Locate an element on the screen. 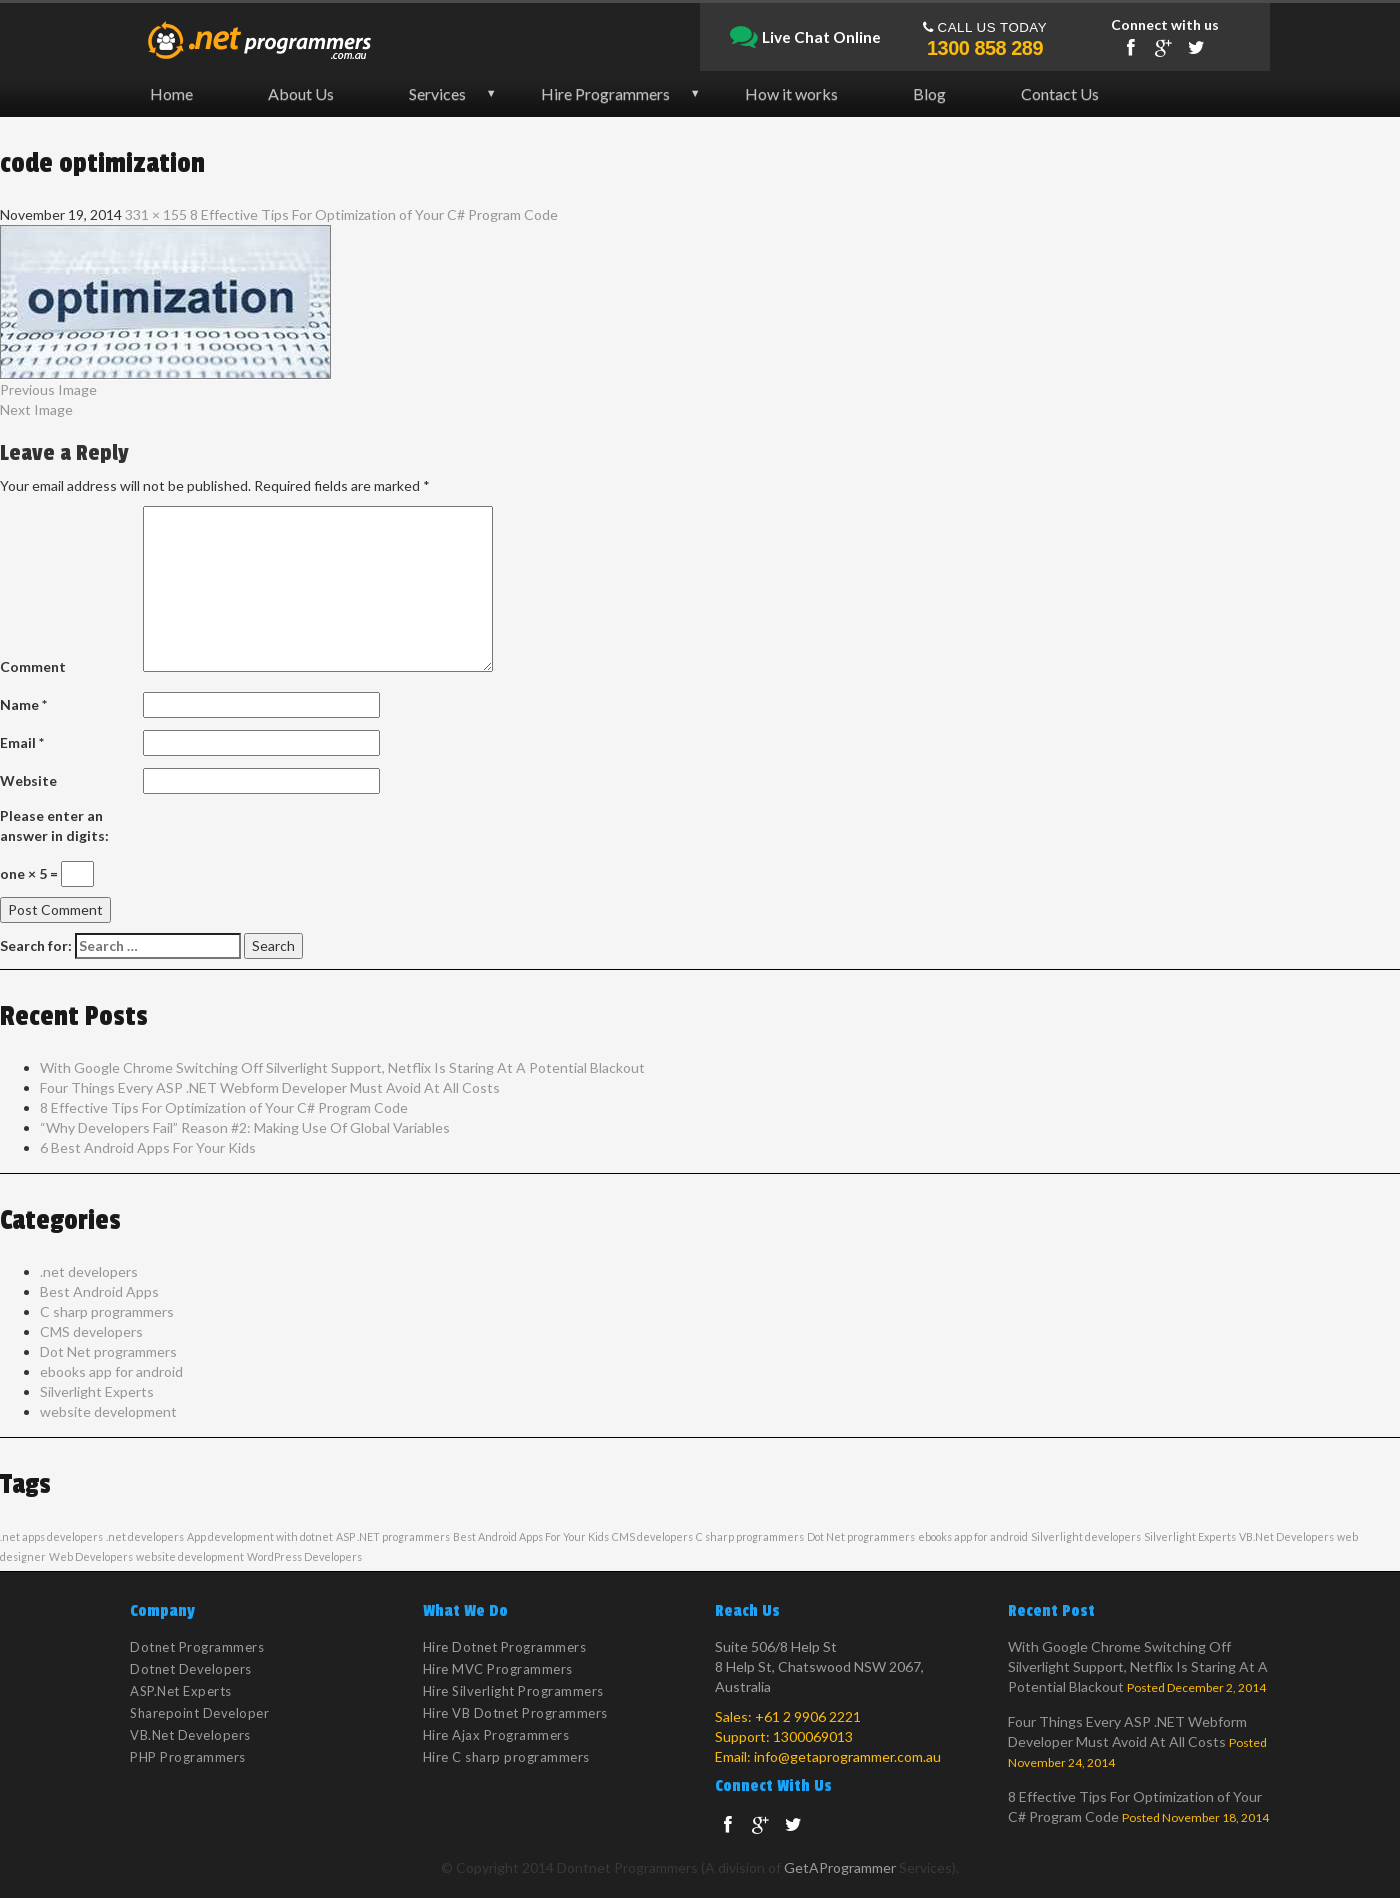  VB.Net Developers is located at coordinates (1286, 1536).